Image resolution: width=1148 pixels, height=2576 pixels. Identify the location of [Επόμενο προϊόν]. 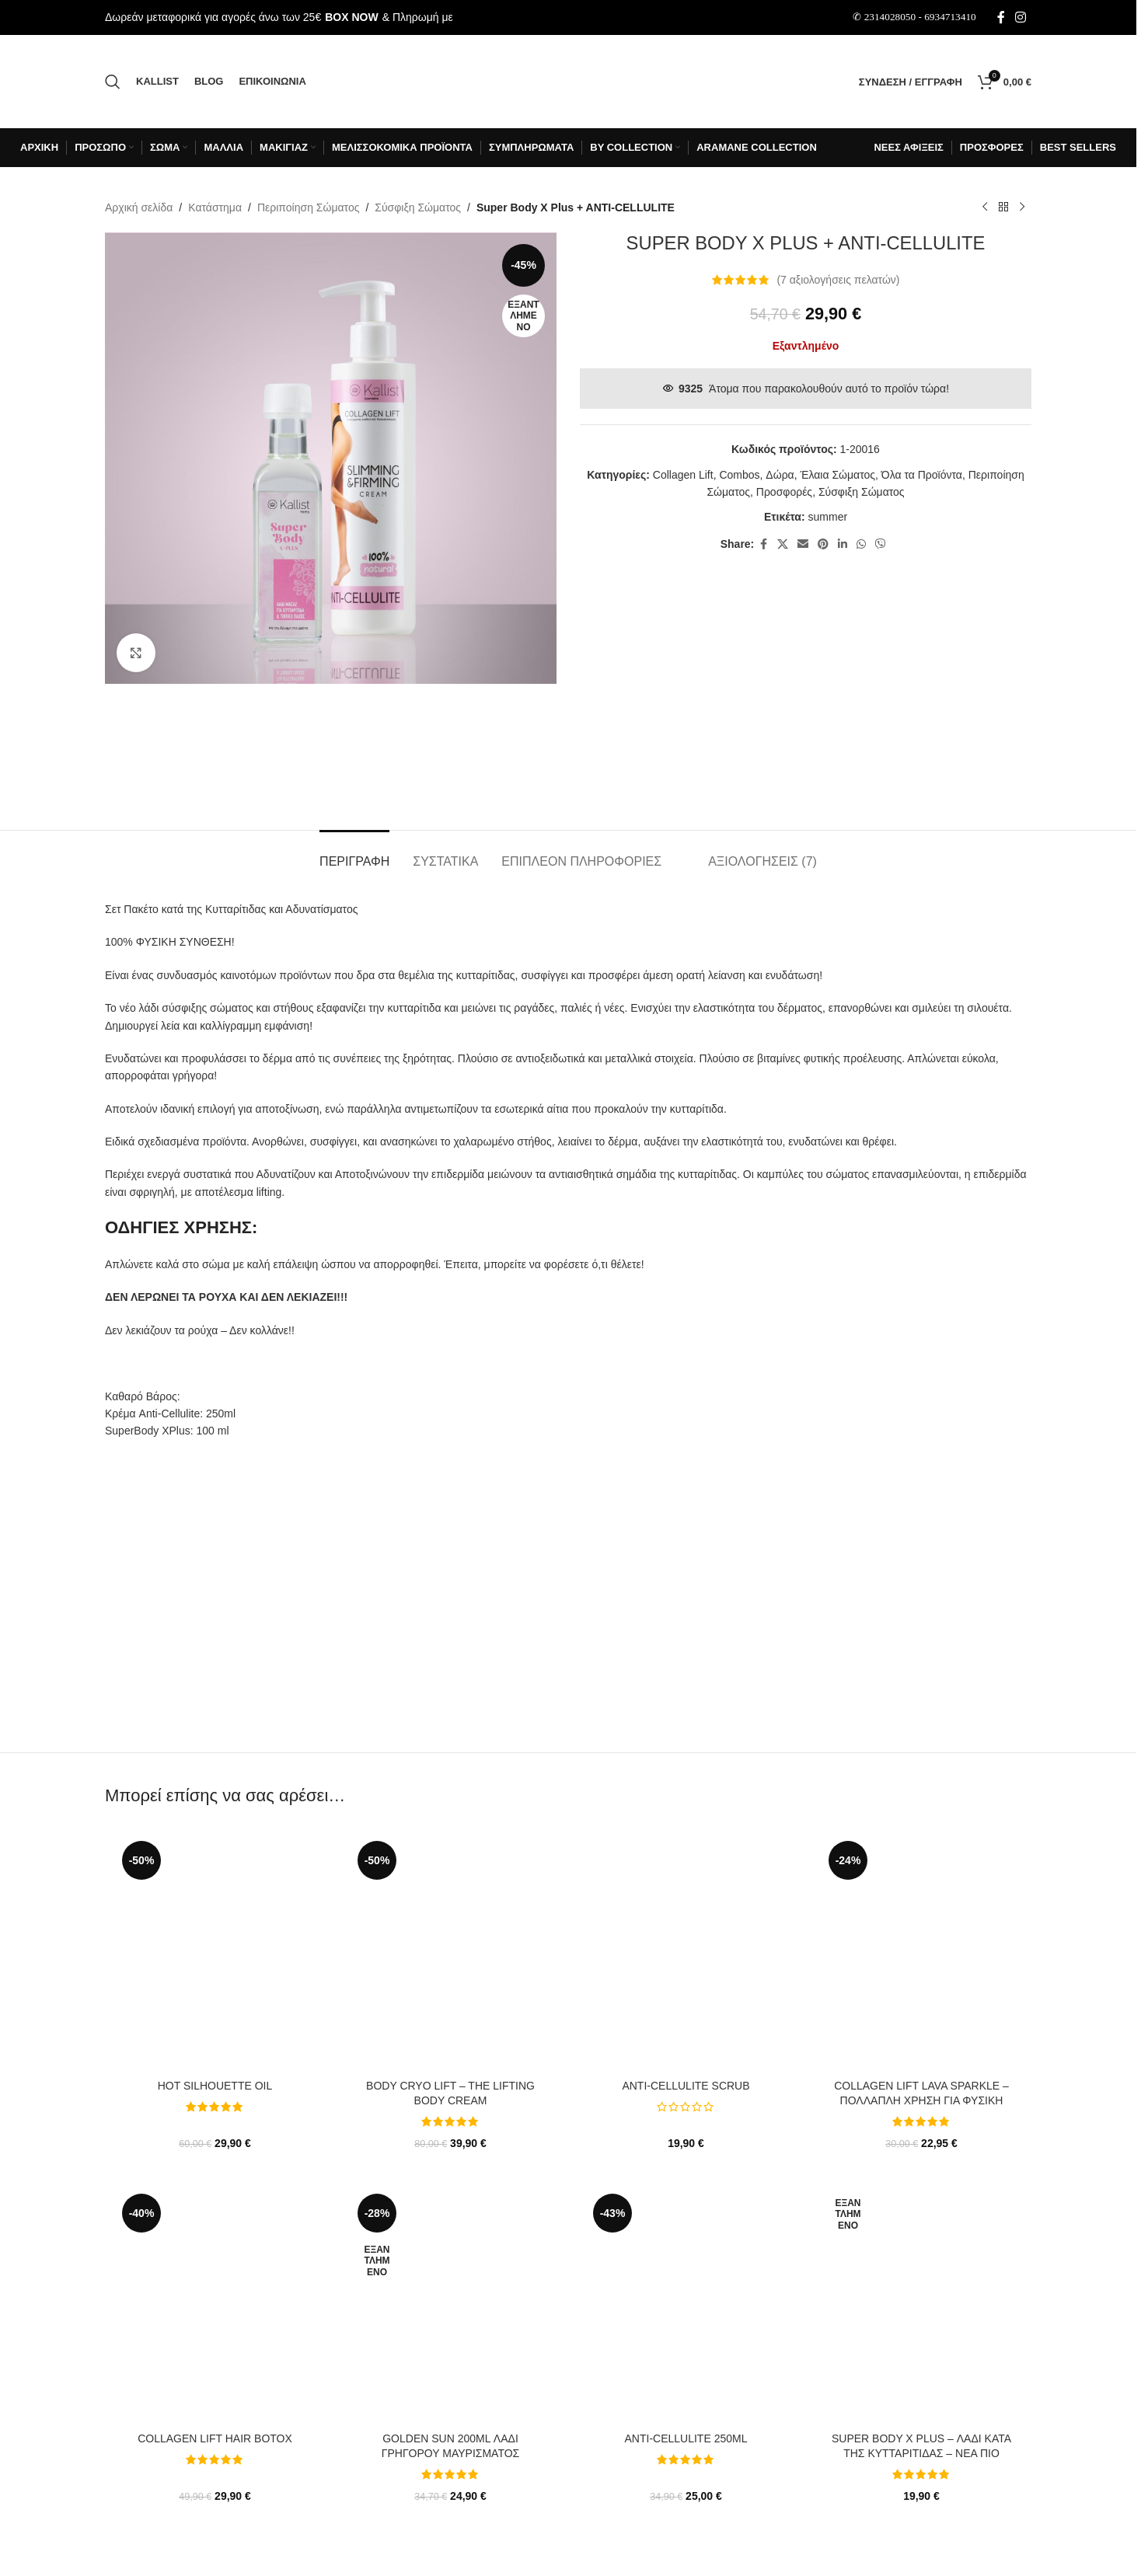
(1022, 207).